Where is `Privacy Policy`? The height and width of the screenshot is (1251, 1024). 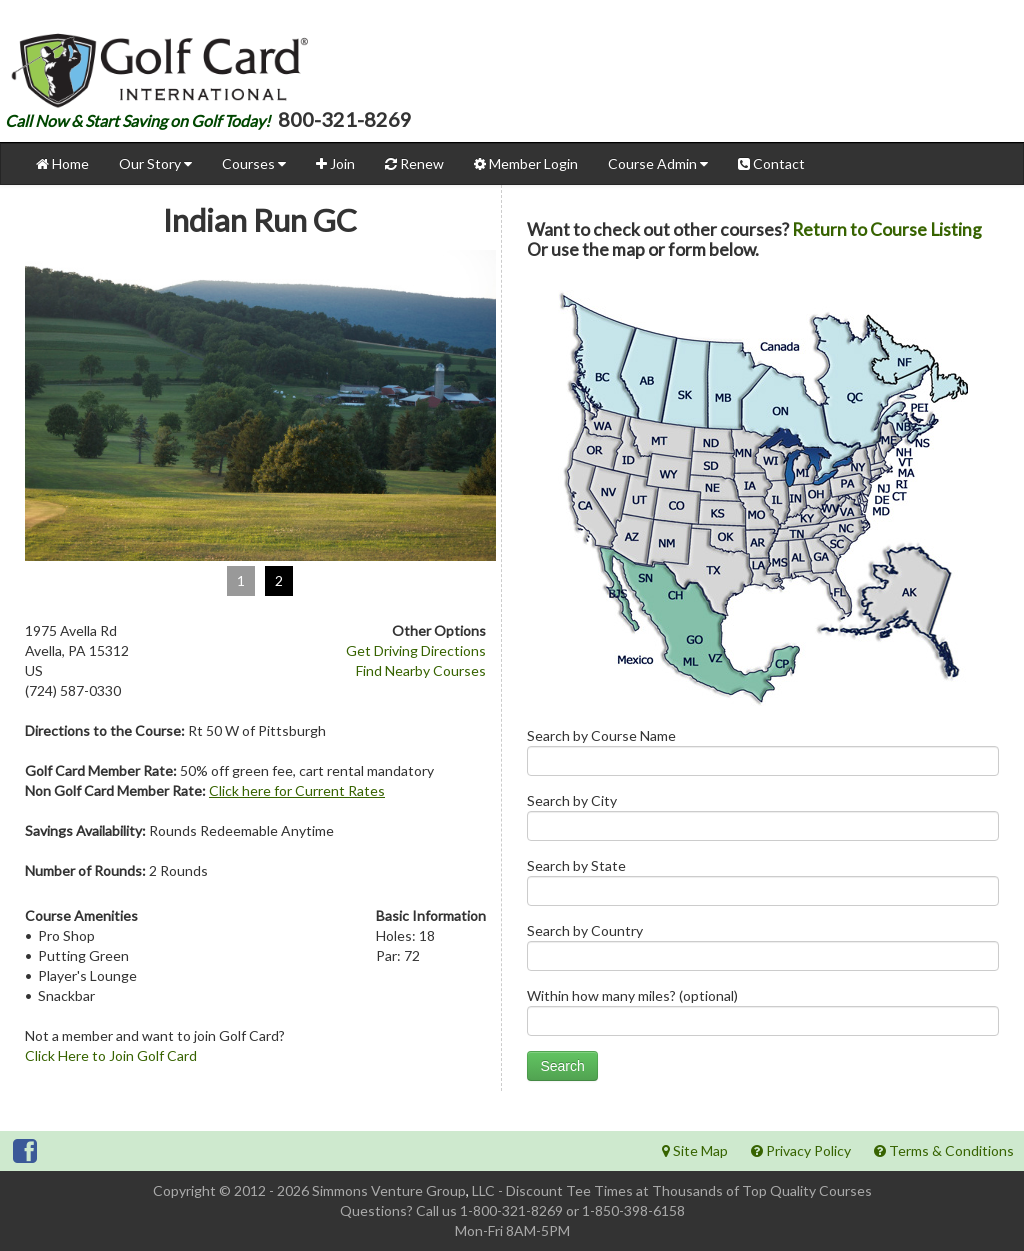
Privacy Policy is located at coordinates (801, 1150).